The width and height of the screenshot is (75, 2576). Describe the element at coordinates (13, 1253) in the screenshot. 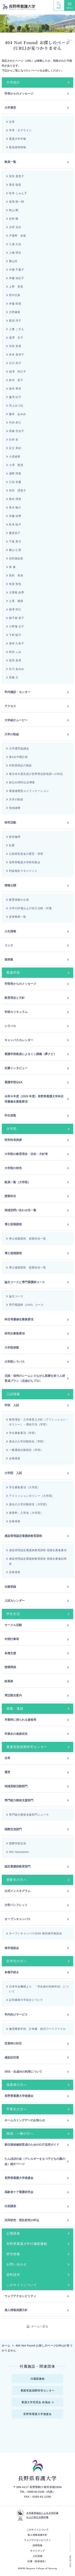

I see `博士後期課程` at that location.